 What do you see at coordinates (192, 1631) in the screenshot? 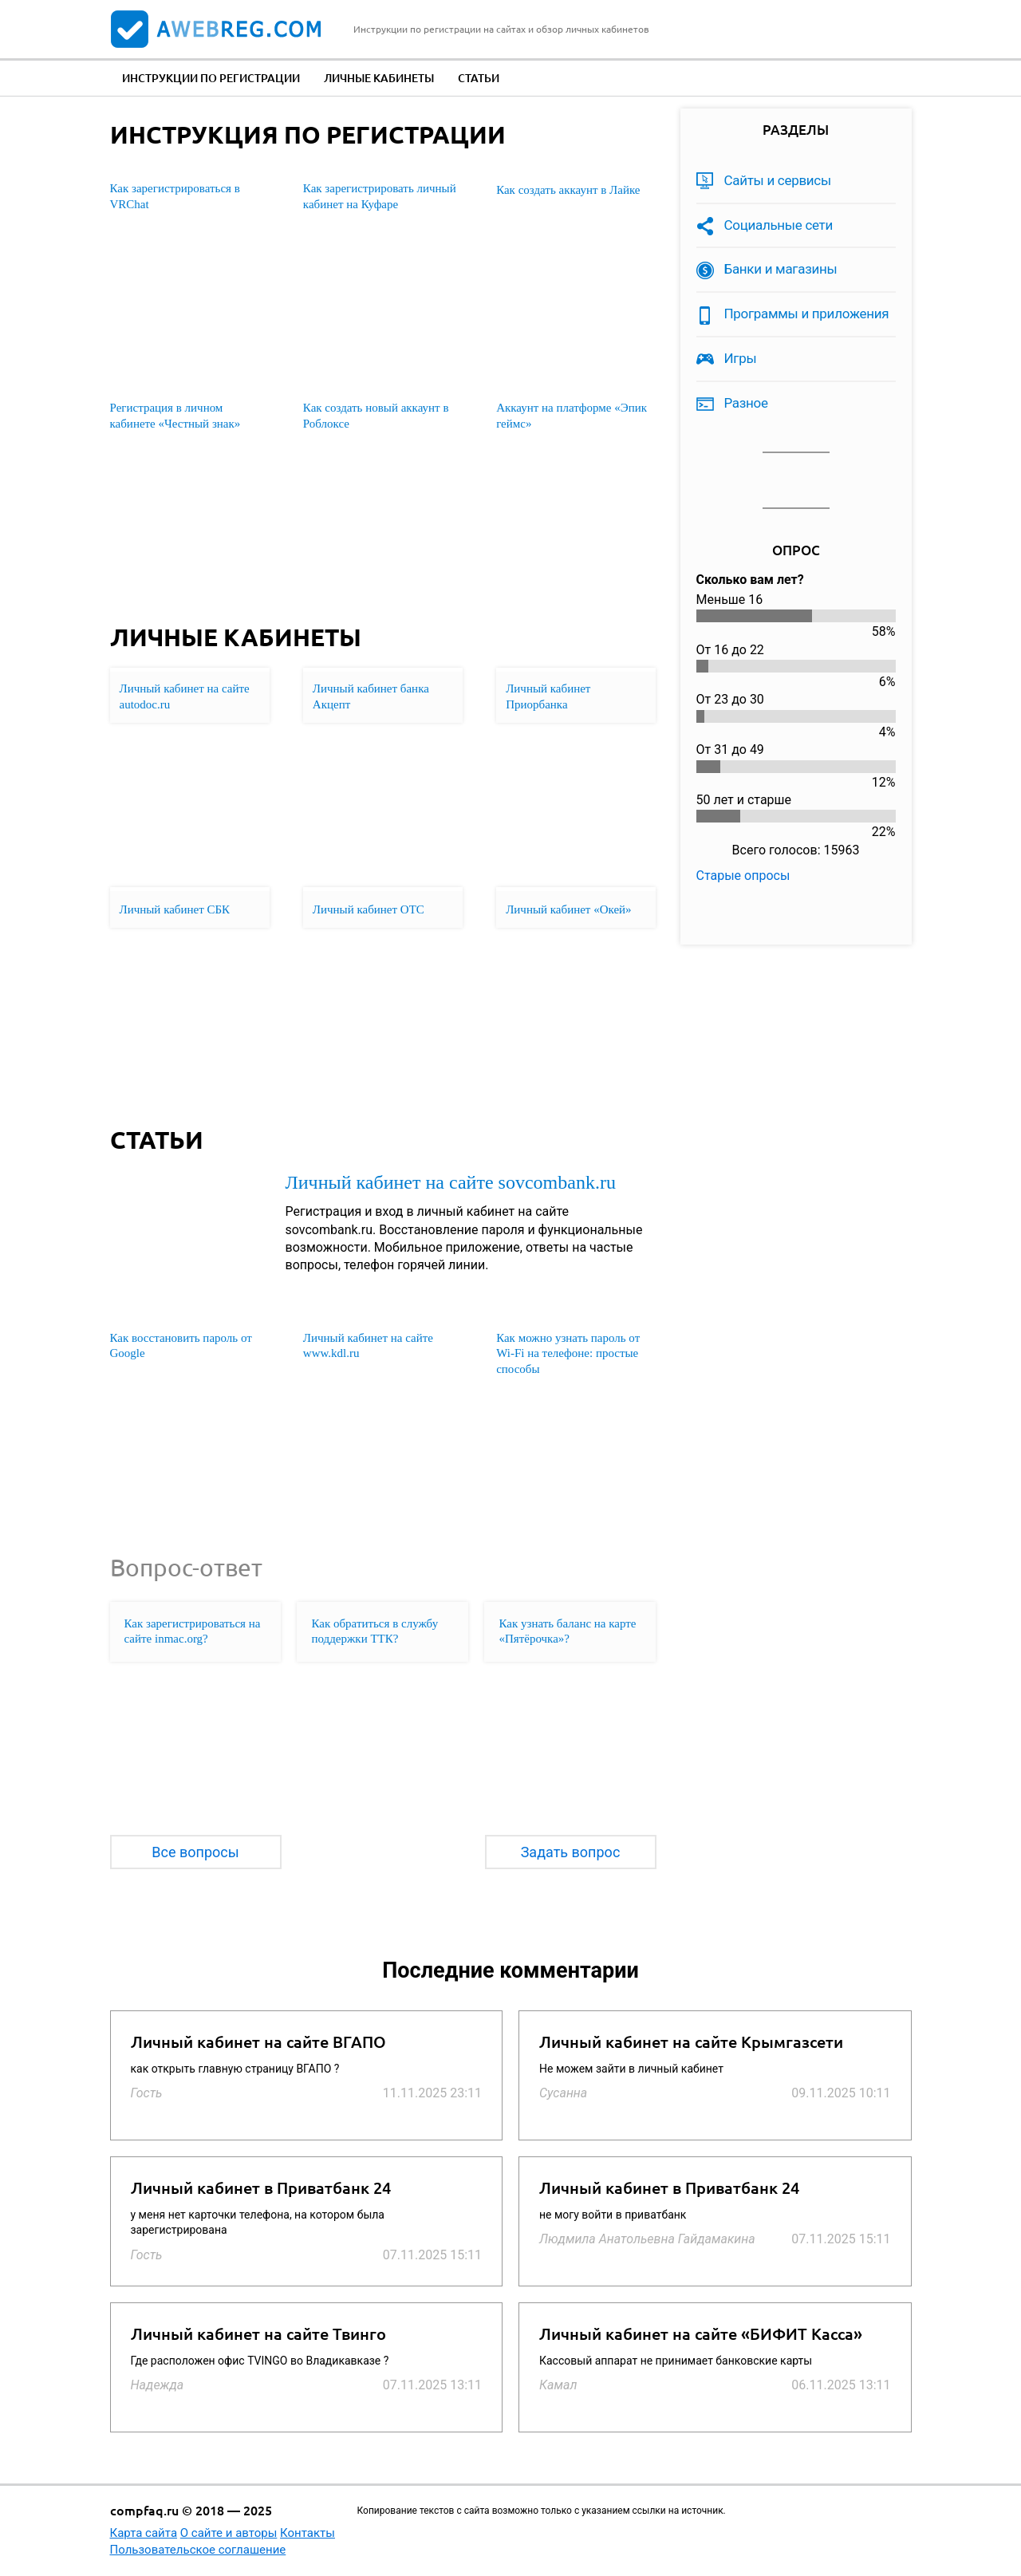
I see `Как зарегистрироваться на сайте inmac.org?` at bounding box center [192, 1631].